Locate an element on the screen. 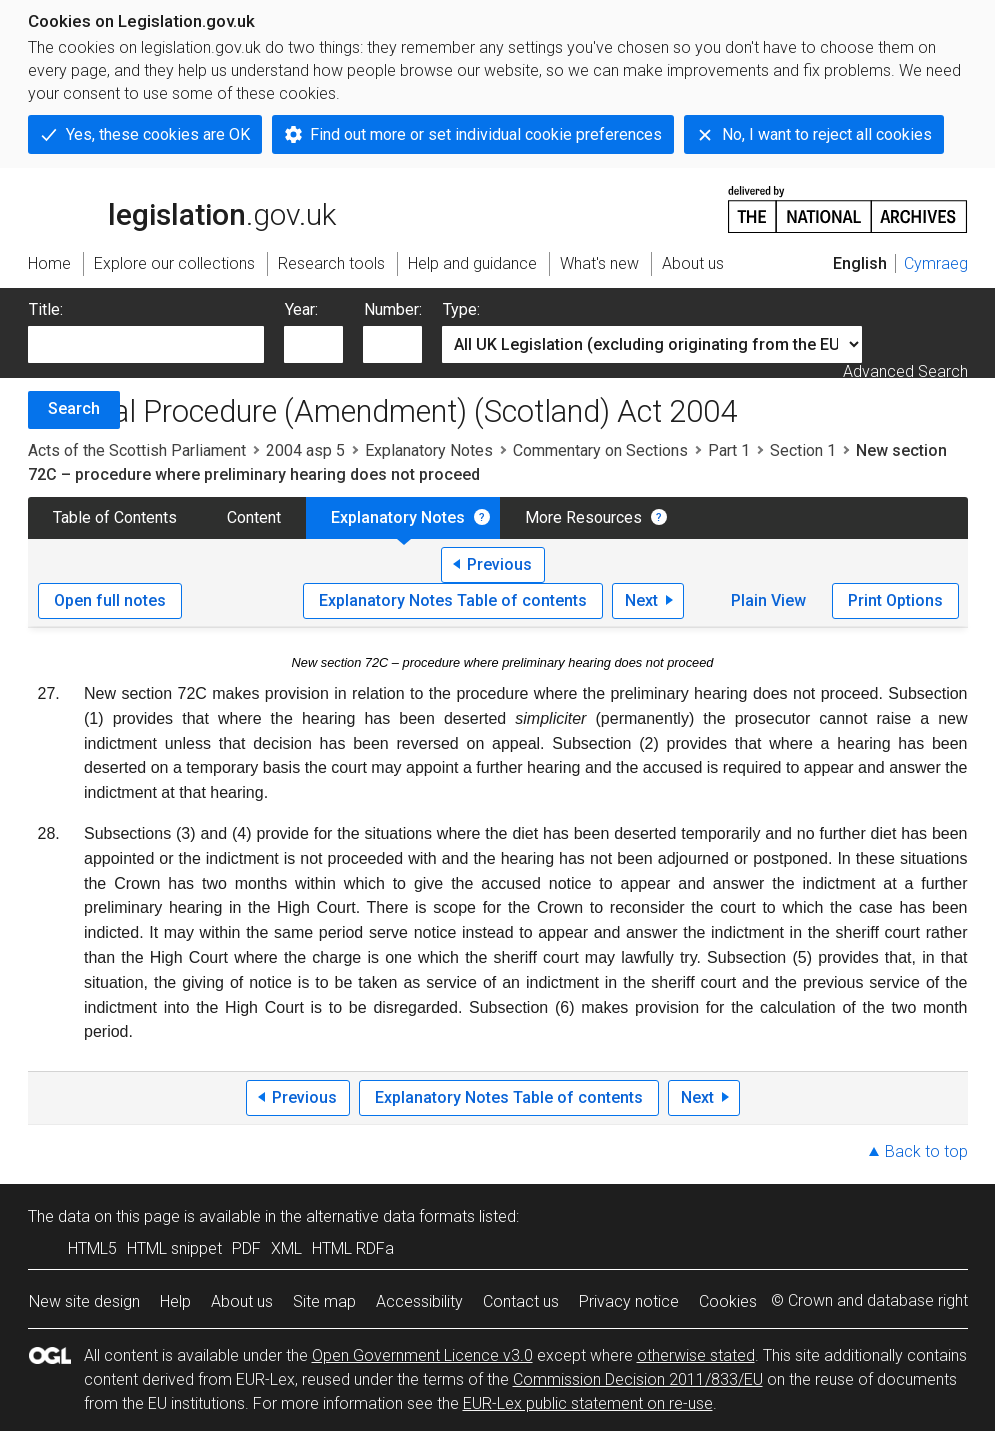  Help is located at coordinates (175, 1301).